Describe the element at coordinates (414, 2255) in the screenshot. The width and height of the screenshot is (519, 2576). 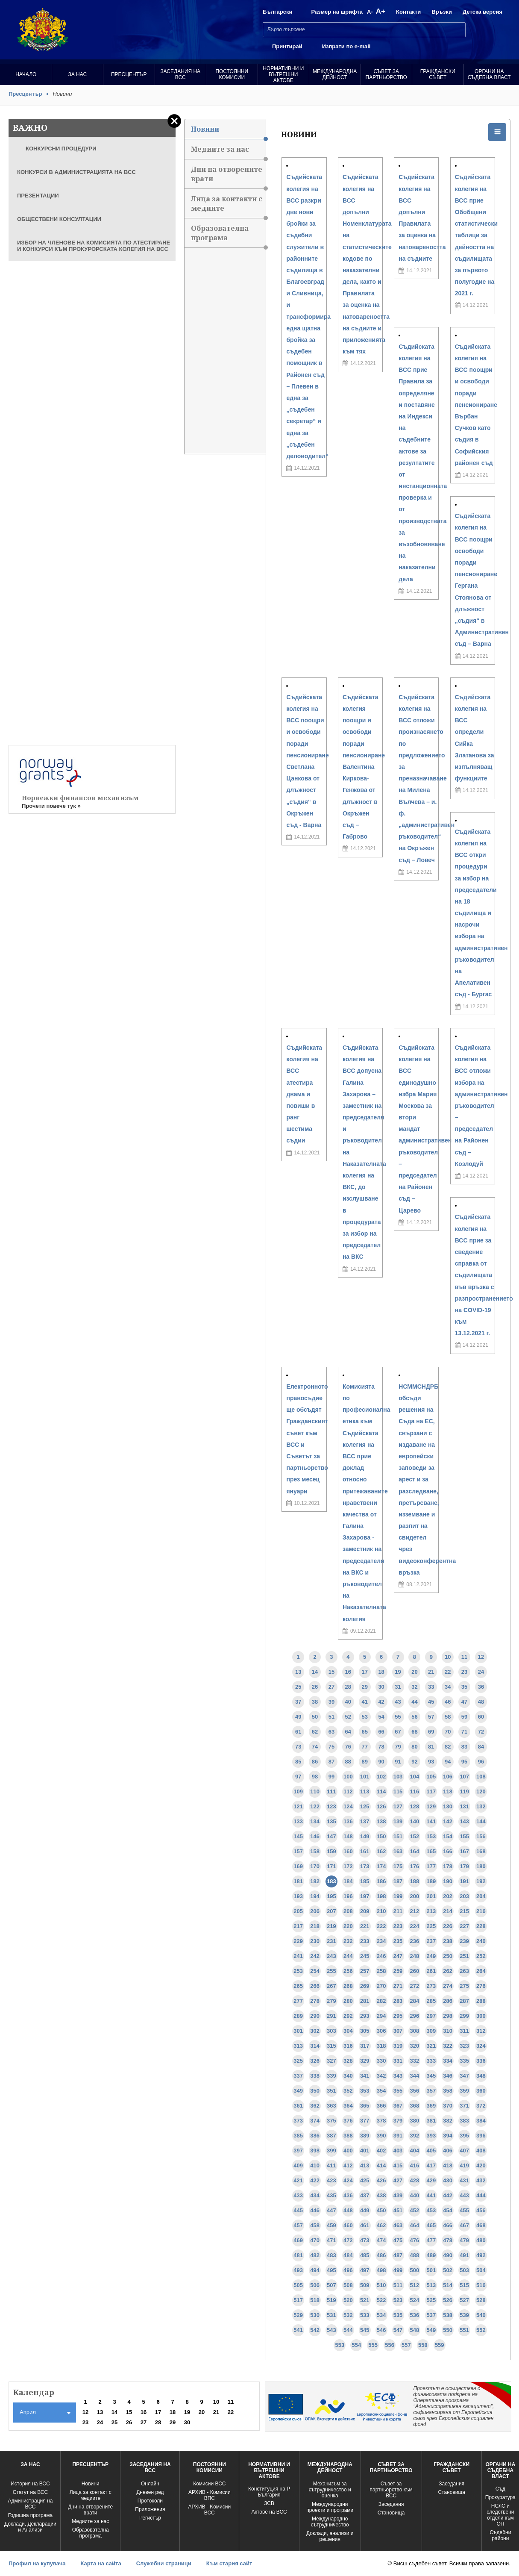
I see `488` at that location.